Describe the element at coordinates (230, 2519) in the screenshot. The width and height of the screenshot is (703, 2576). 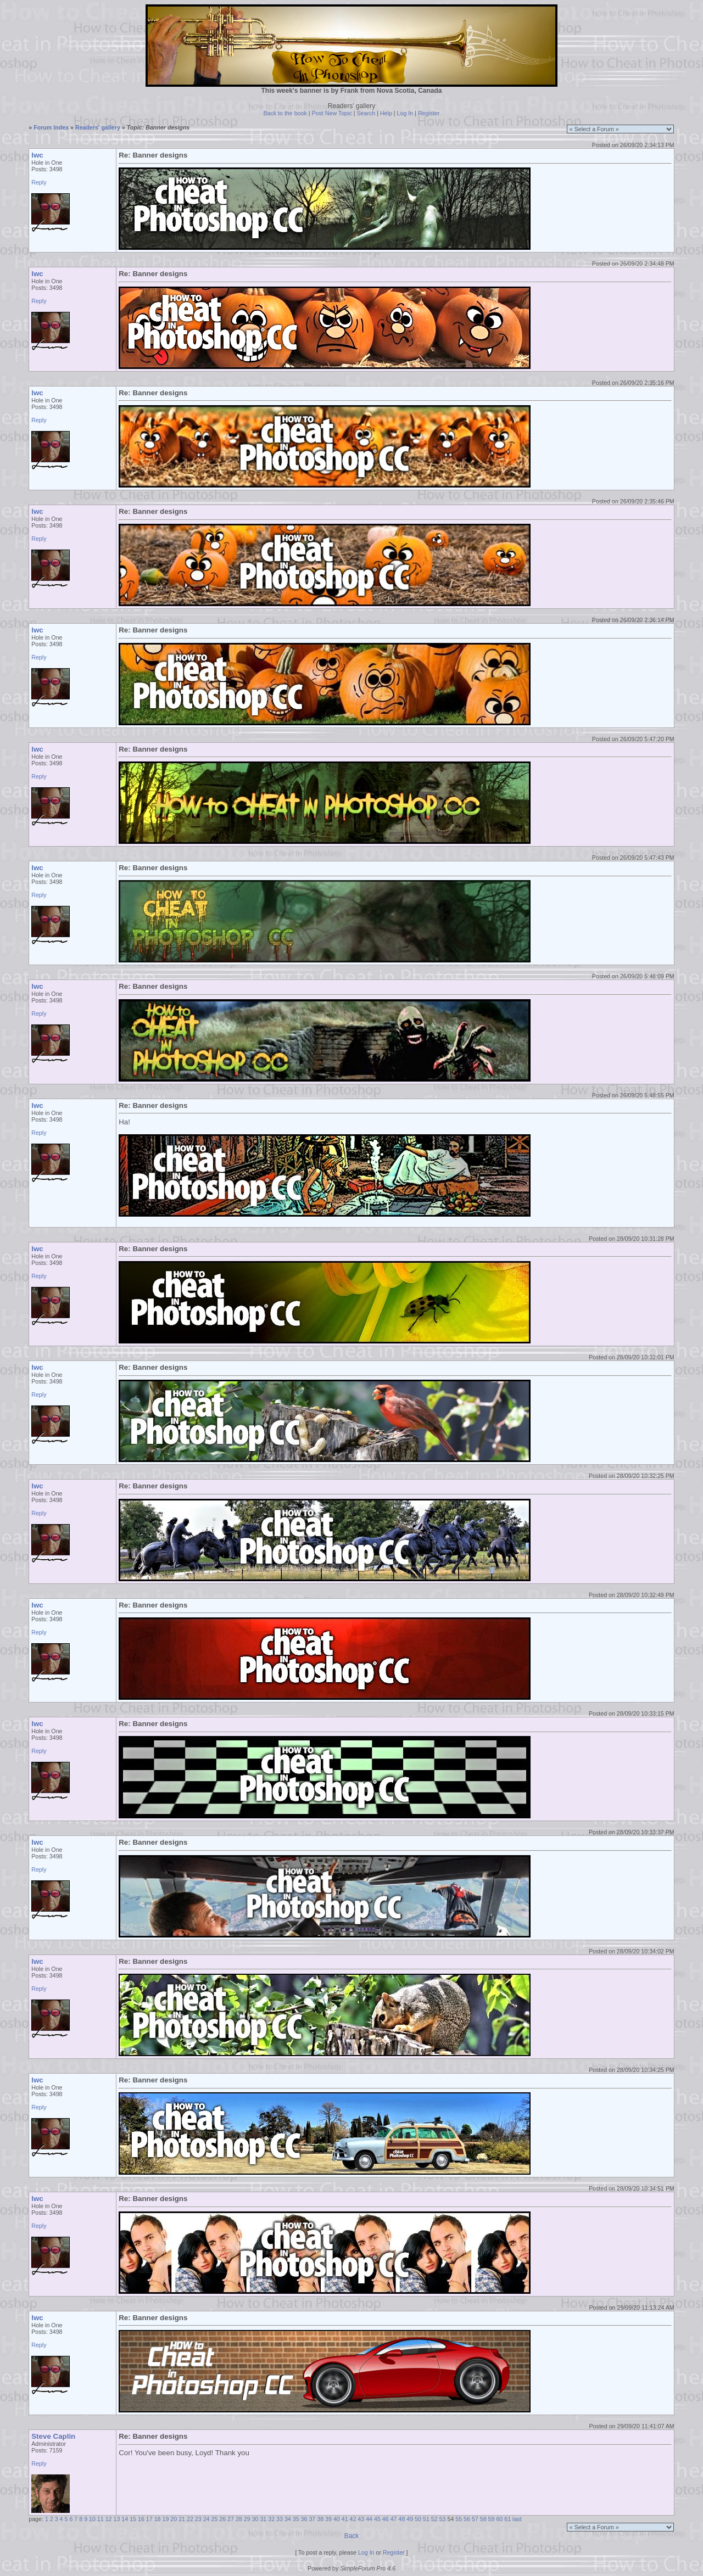
I see `27` at that location.